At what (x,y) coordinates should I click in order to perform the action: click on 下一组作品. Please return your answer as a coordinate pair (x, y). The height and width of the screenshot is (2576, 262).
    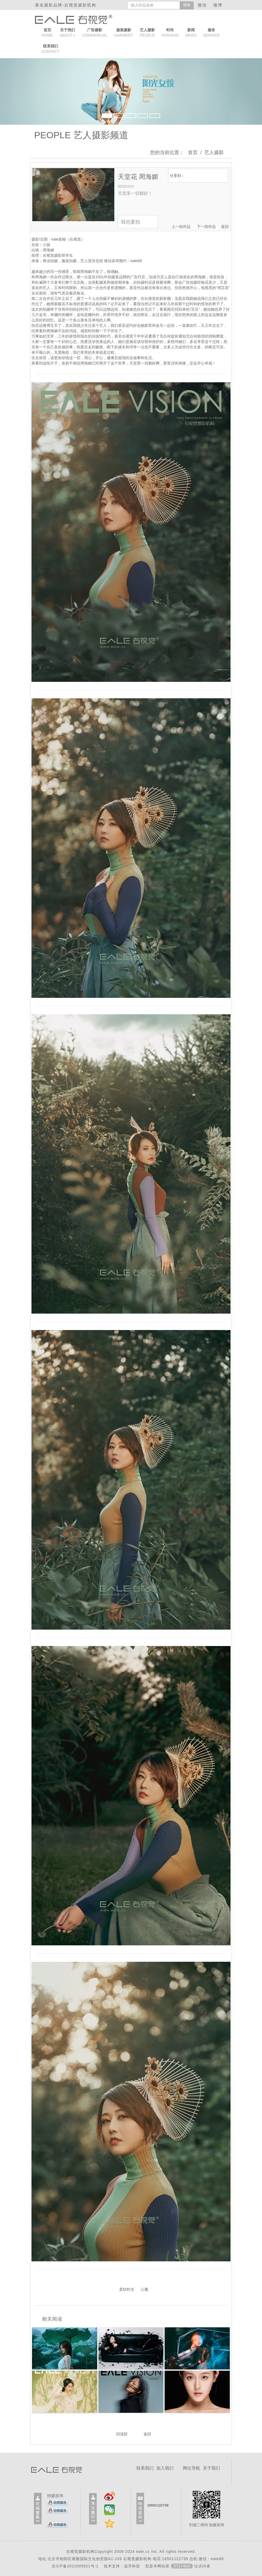
    Looking at the image, I should click on (206, 226).